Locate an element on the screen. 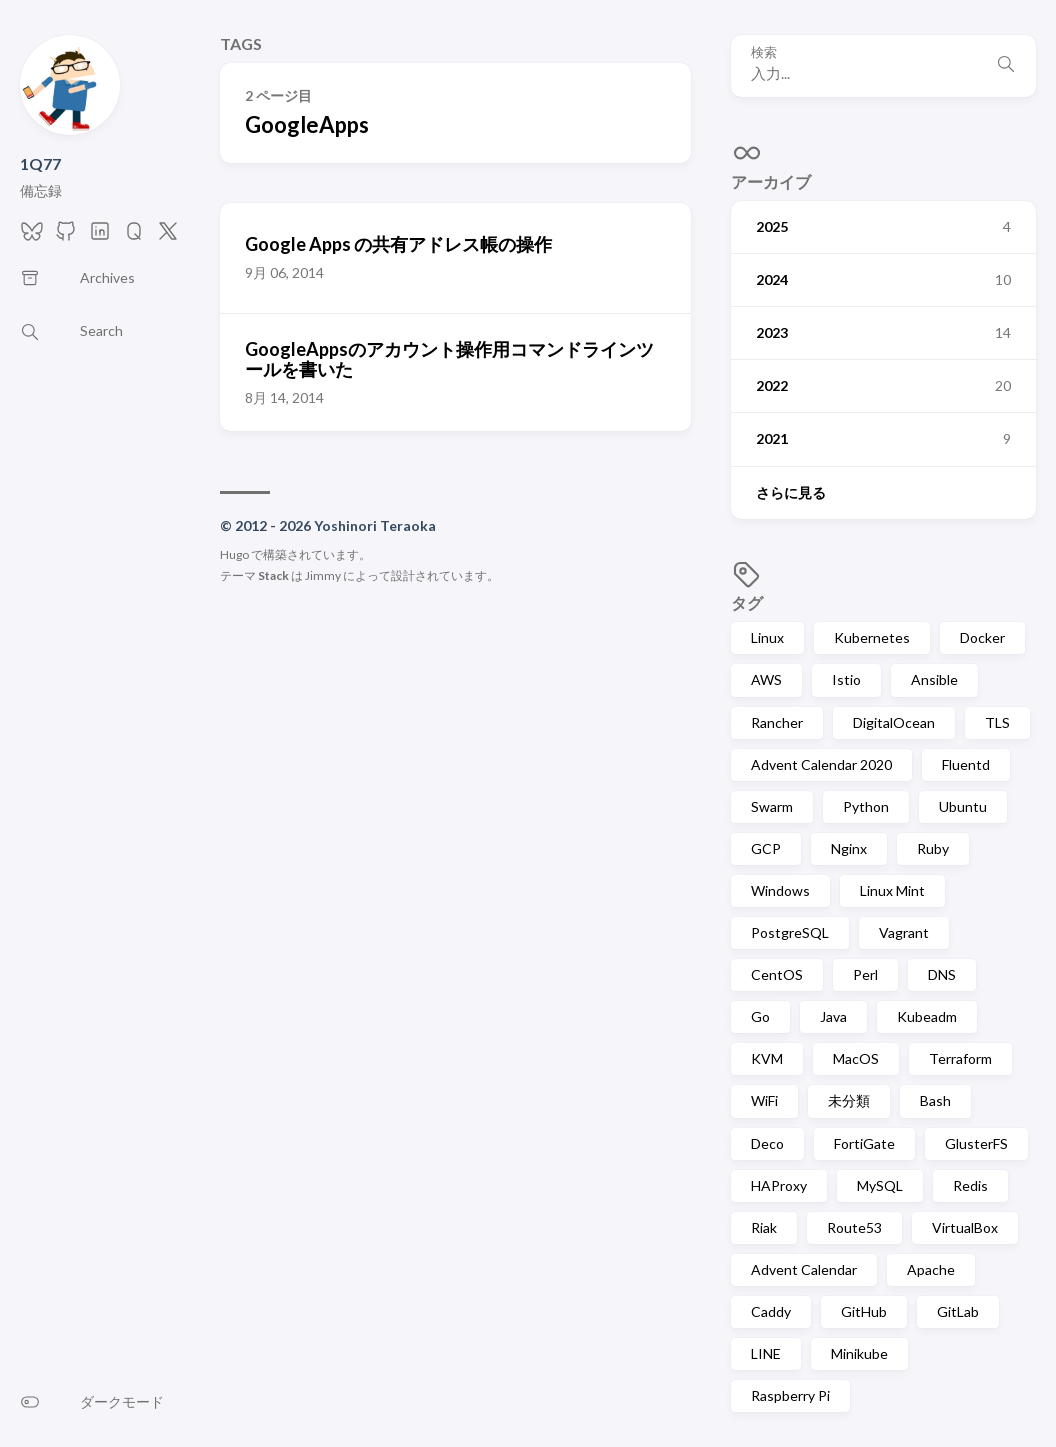 This screenshot has width=1056, height=1447. Java is located at coordinates (833, 1016).